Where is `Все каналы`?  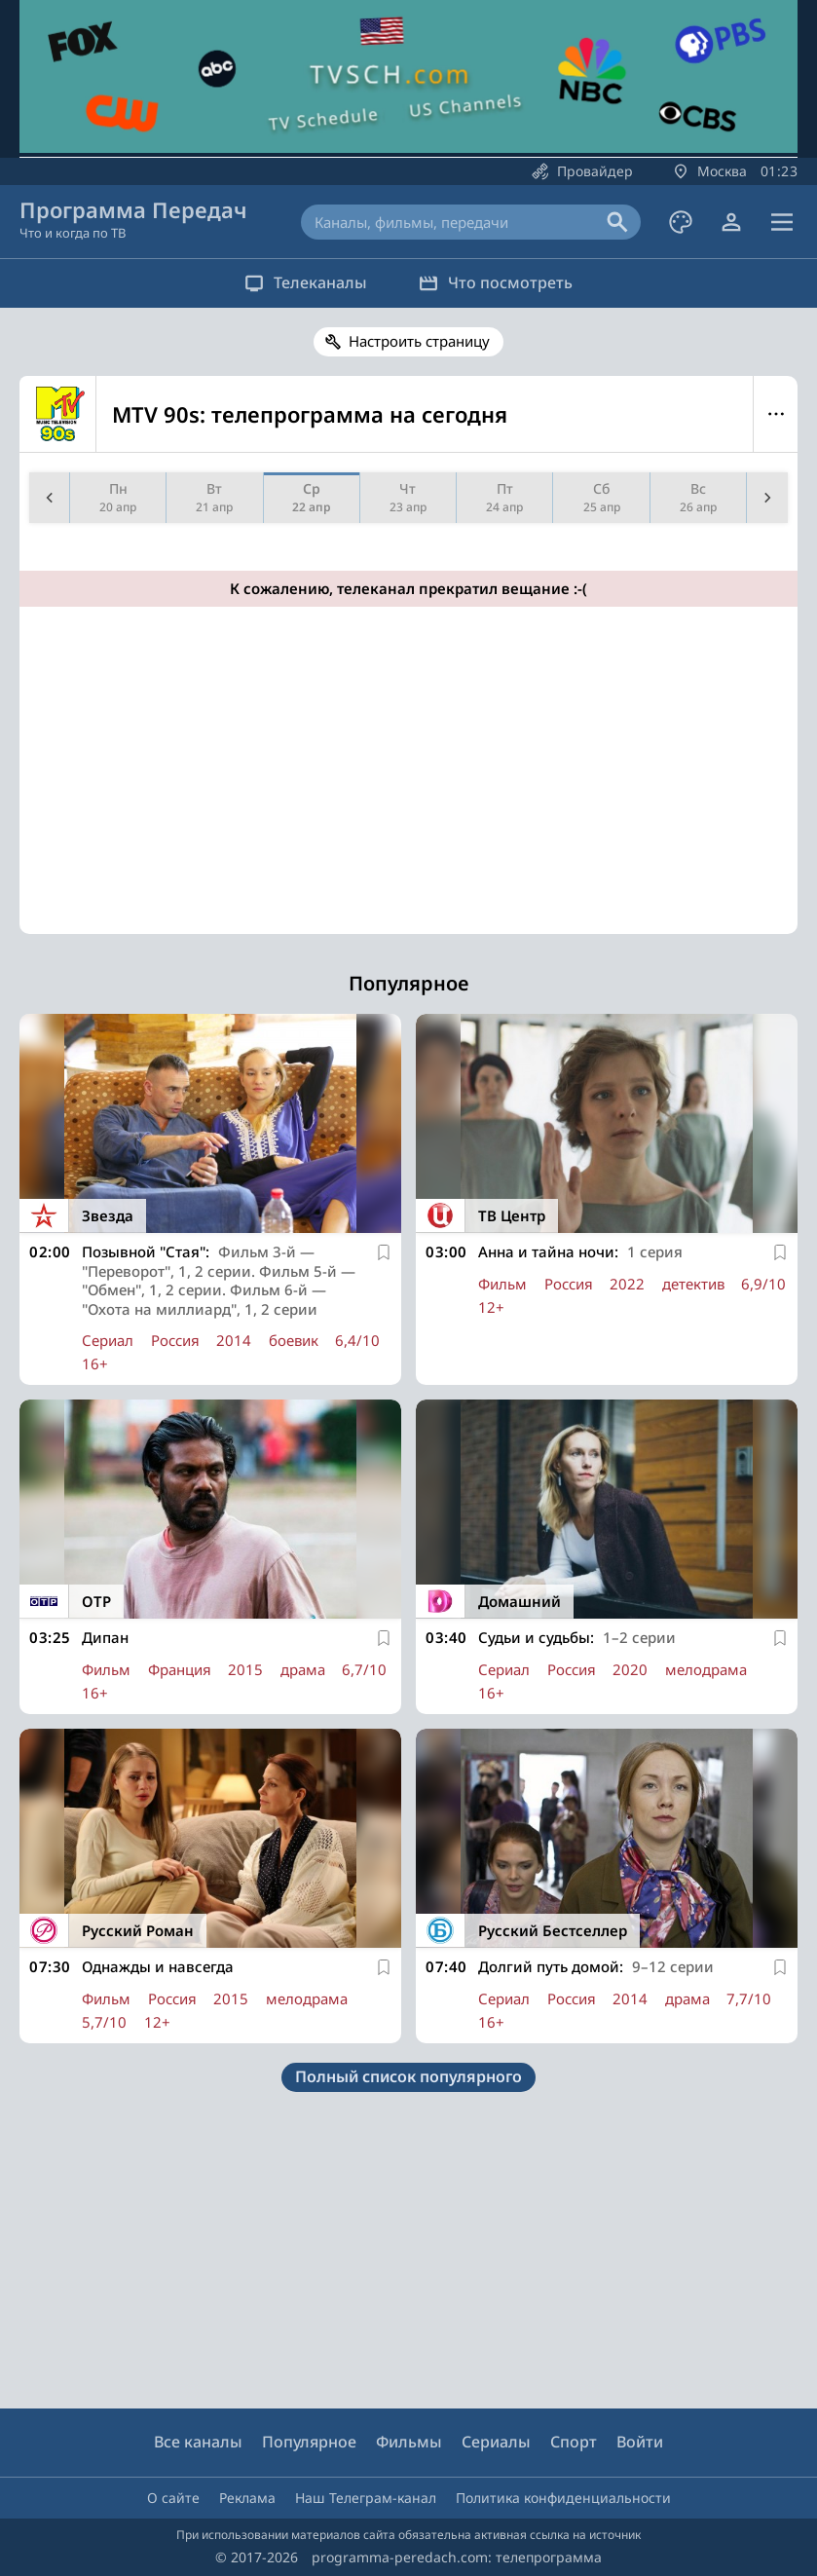 Все каналы is located at coordinates (198, 2441).